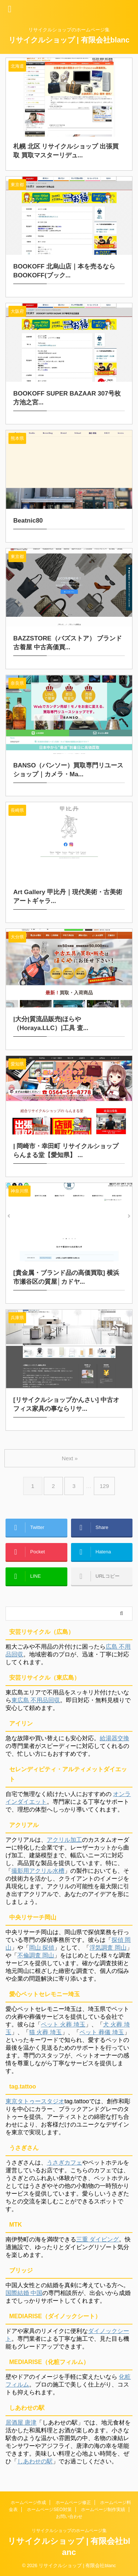 This screenshot has height=2576, width=138. What do you see at coordinates (101, 2032) in the screenshot?
I see `ペット 葬儀 埼玉` at bounding box center [101, 2032].